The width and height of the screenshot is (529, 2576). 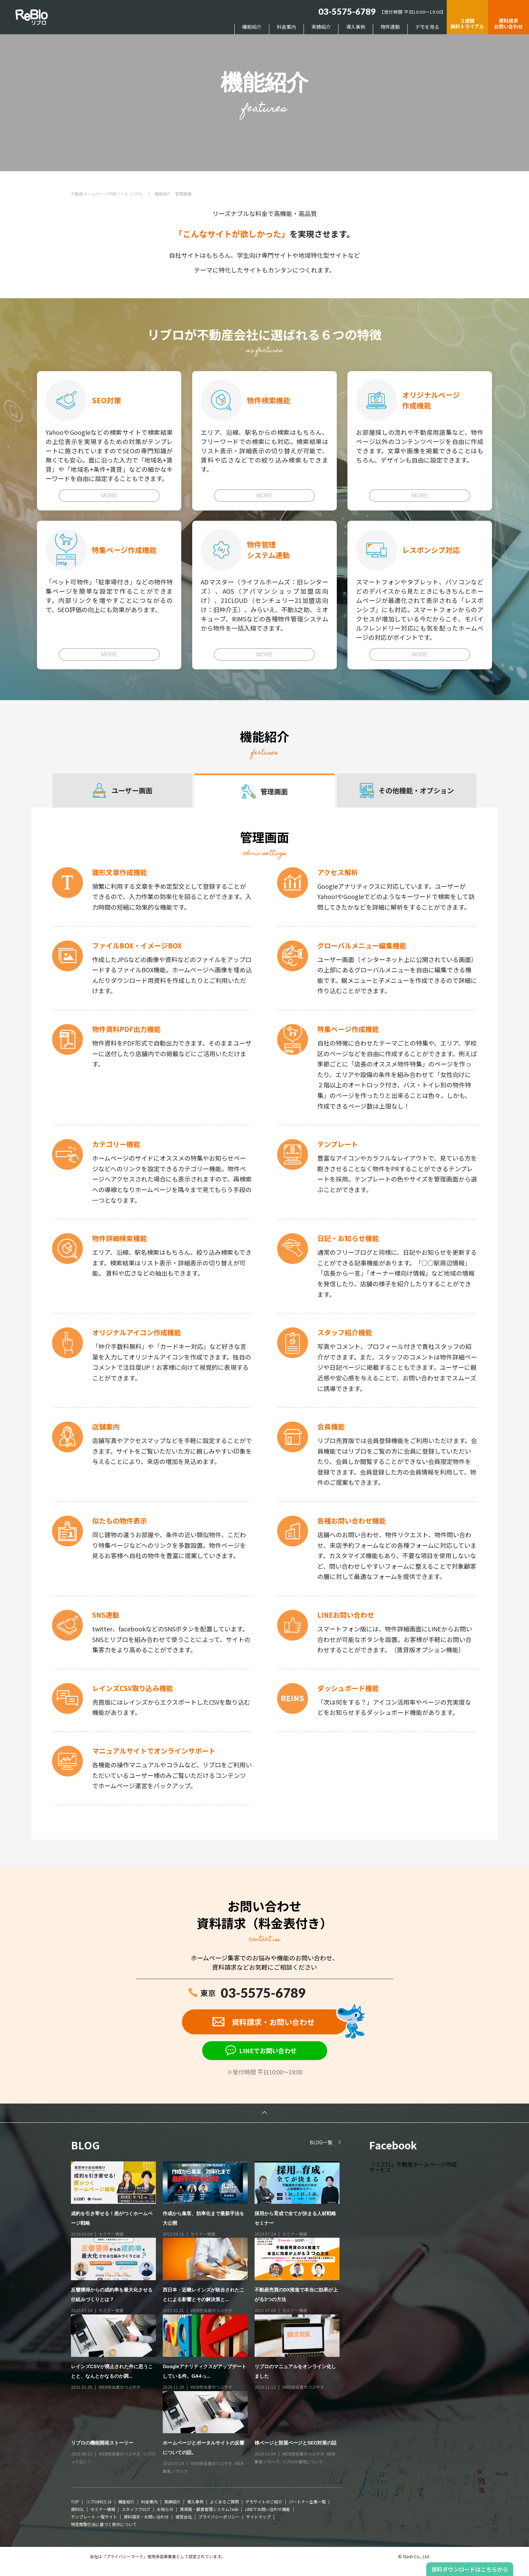 What do you see at coordinates (94, 2517) in the screenshot?
I see `テンプレート 一覧サイト` at bounding box center [94, 2517].